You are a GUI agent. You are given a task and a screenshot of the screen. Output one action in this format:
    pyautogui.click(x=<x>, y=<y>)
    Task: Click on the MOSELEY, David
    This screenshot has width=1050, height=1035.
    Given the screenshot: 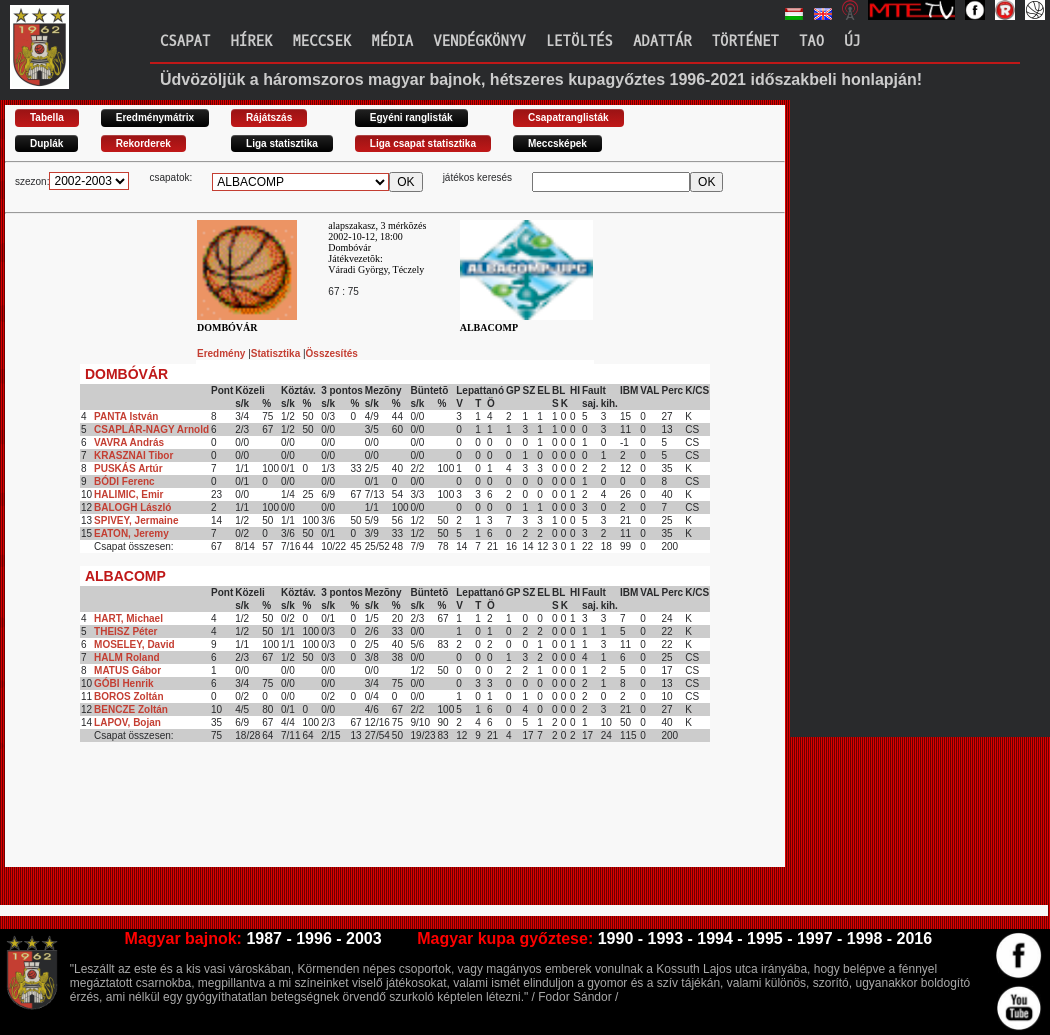 What is the action you would take?
    pyautogui.click(x=134, y=644)
    